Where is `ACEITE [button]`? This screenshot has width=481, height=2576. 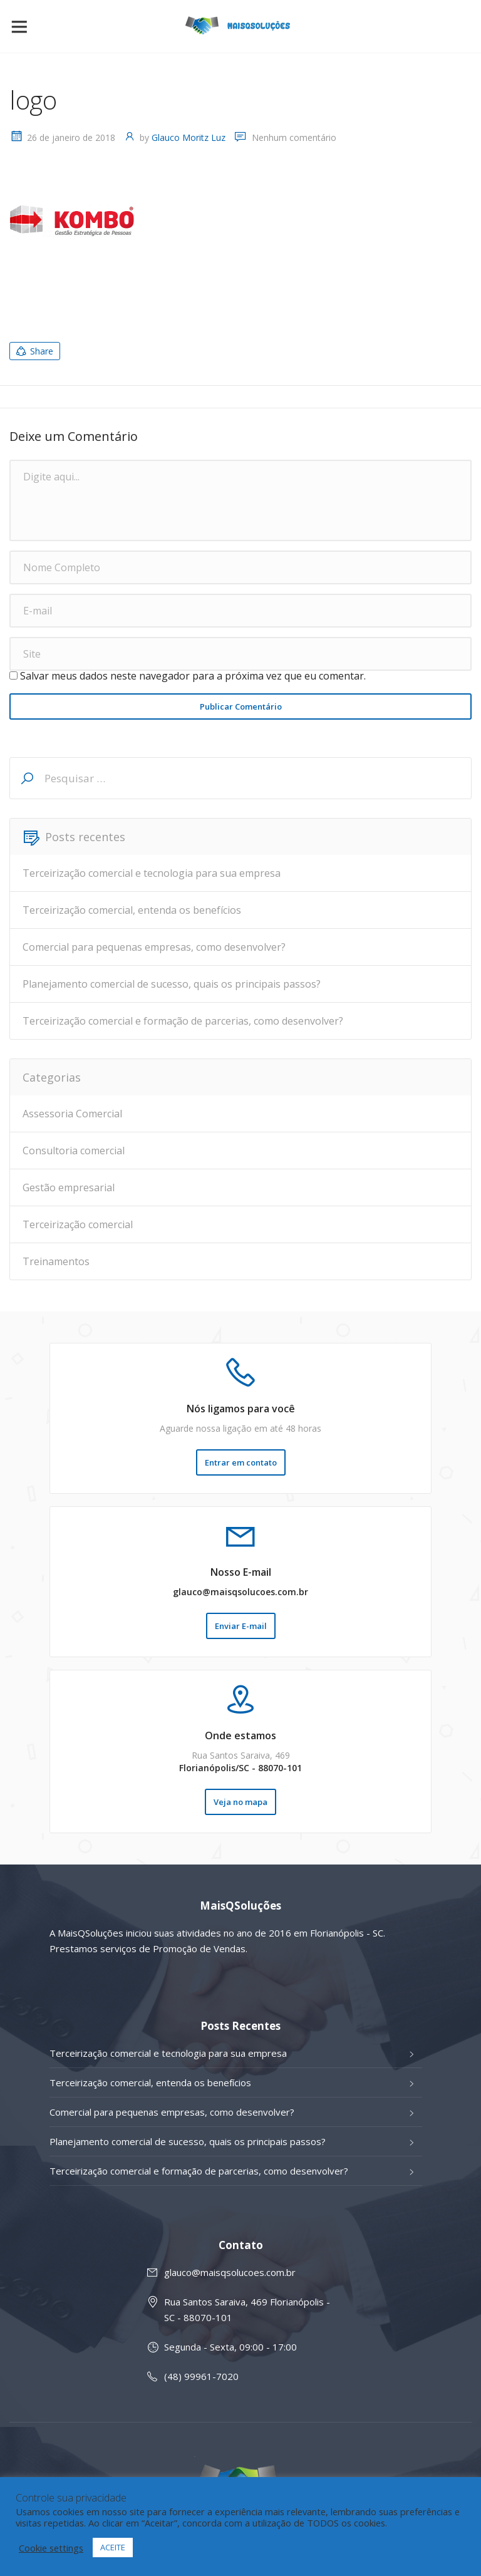 ACEITE [button] is located at coordinates (112, 2547).